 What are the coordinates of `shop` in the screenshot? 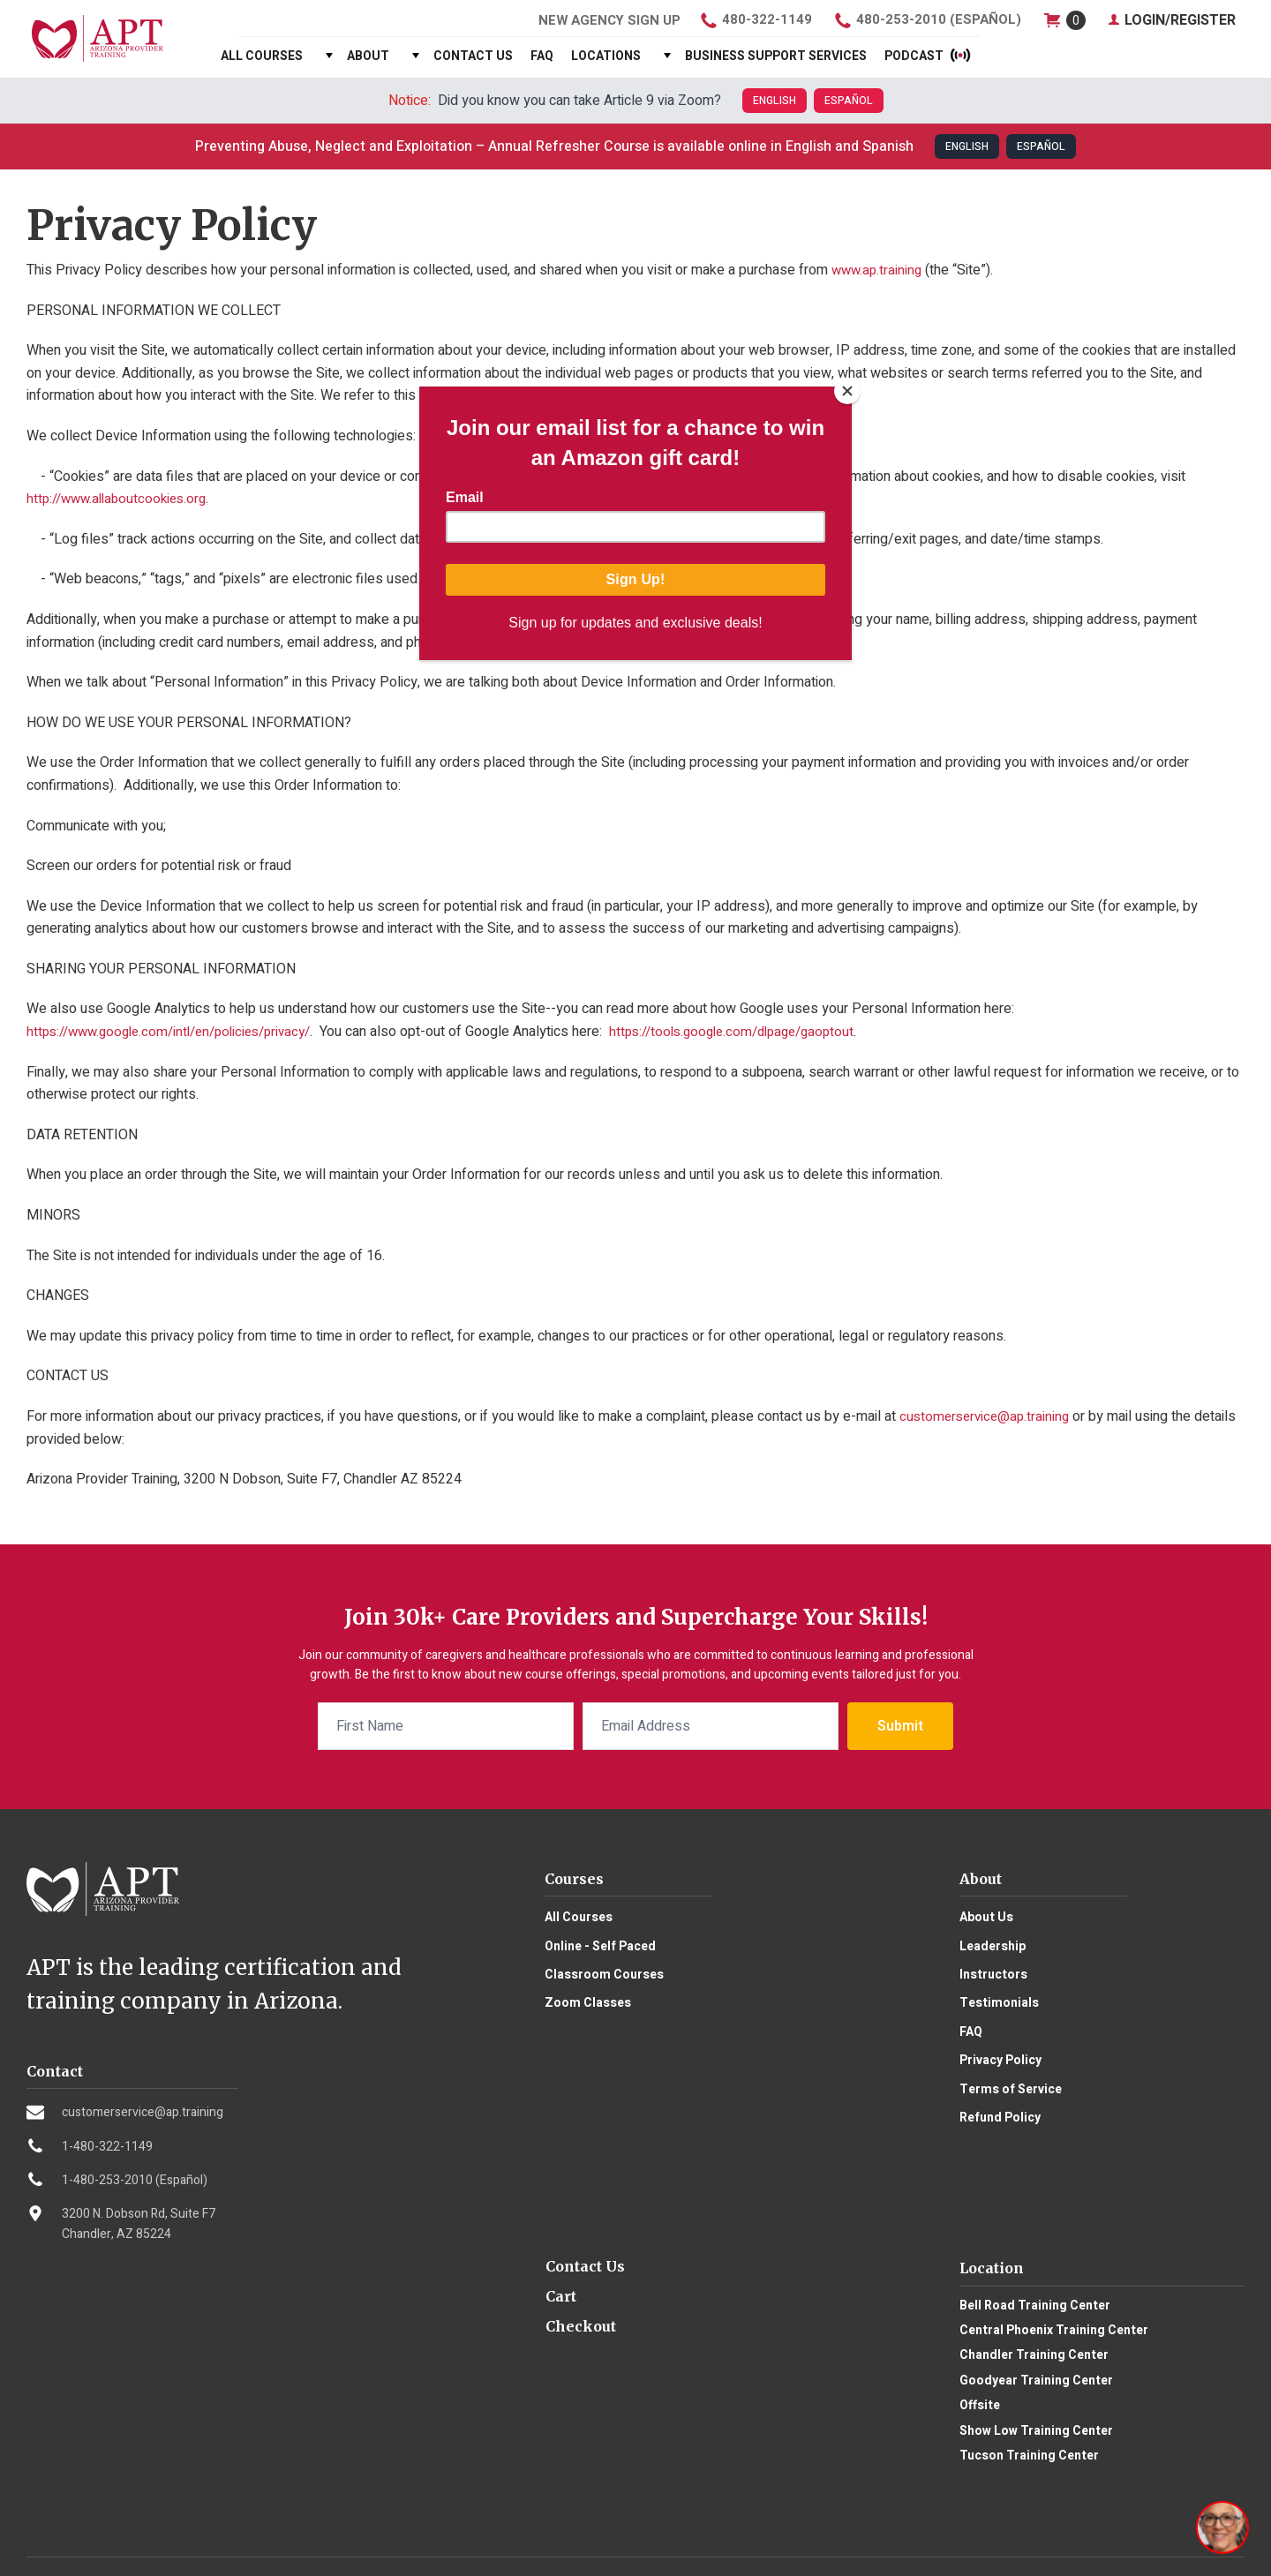 It's located at (1064, 20).